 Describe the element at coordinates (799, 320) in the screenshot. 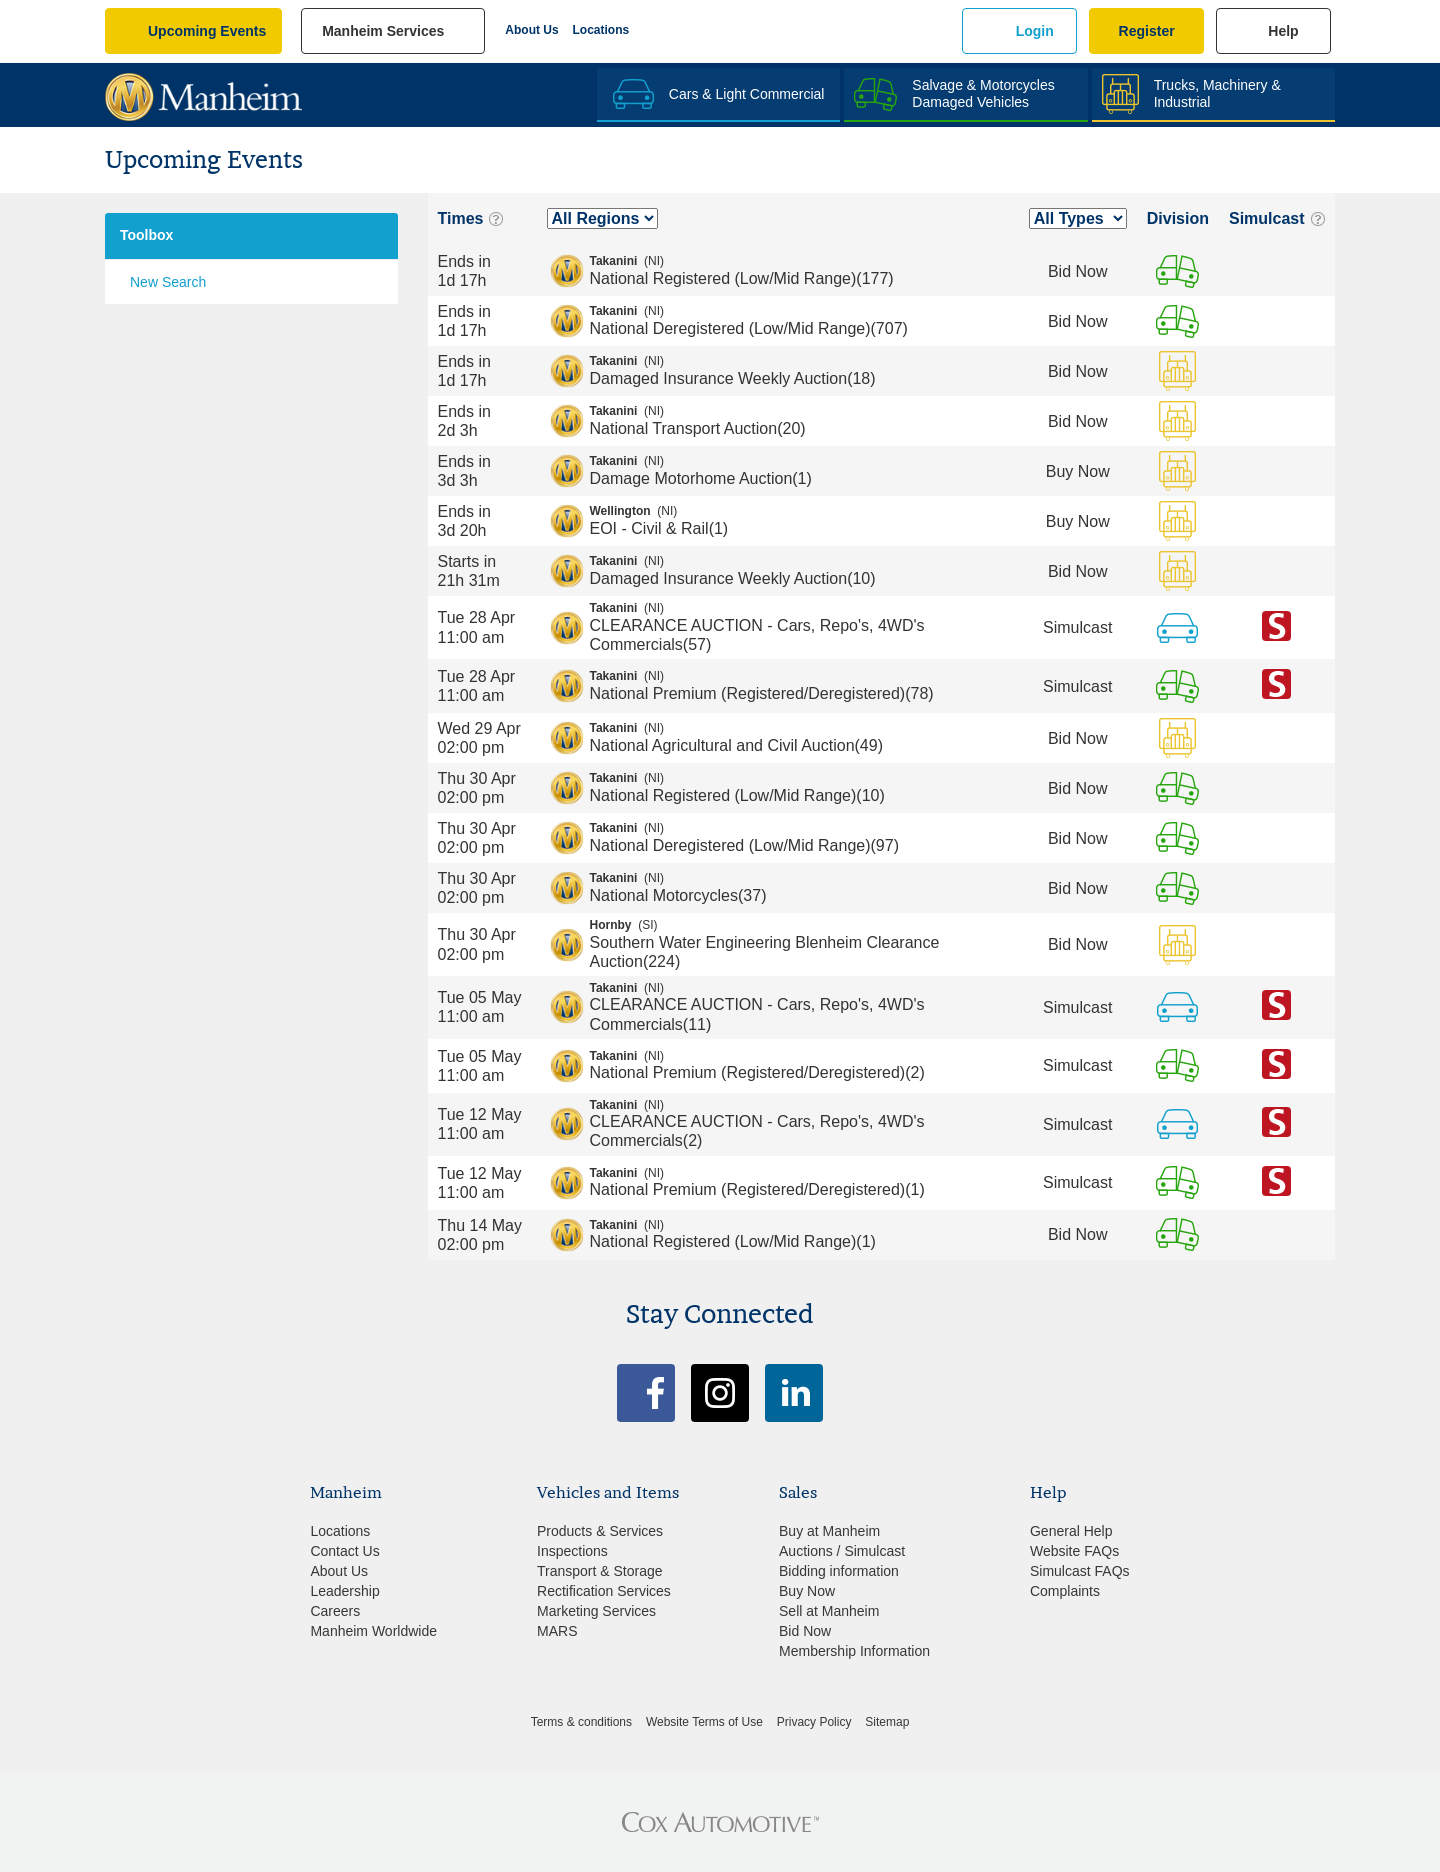

I see `National Deregistered (Low/Mid Range)` at that location.